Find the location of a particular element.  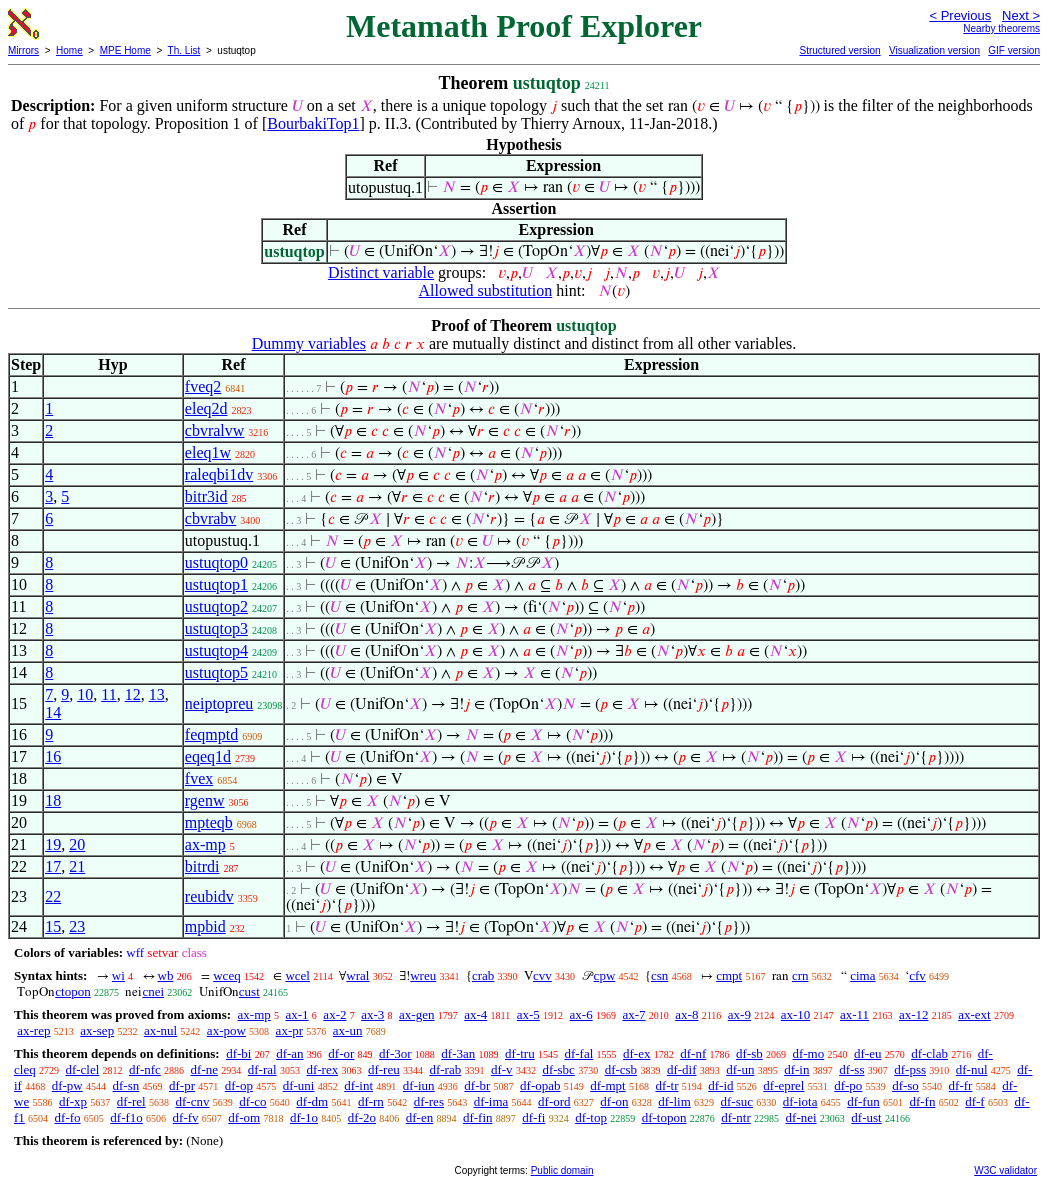

ax-pow is located at coordinates (226, 1030).